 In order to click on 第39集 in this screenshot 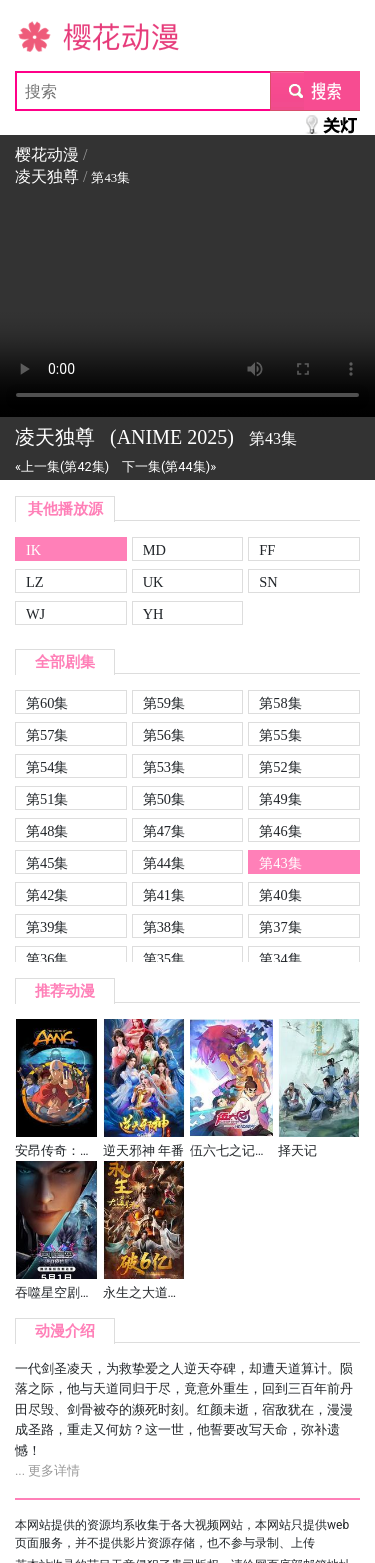, I will do `click(47, 927)`.